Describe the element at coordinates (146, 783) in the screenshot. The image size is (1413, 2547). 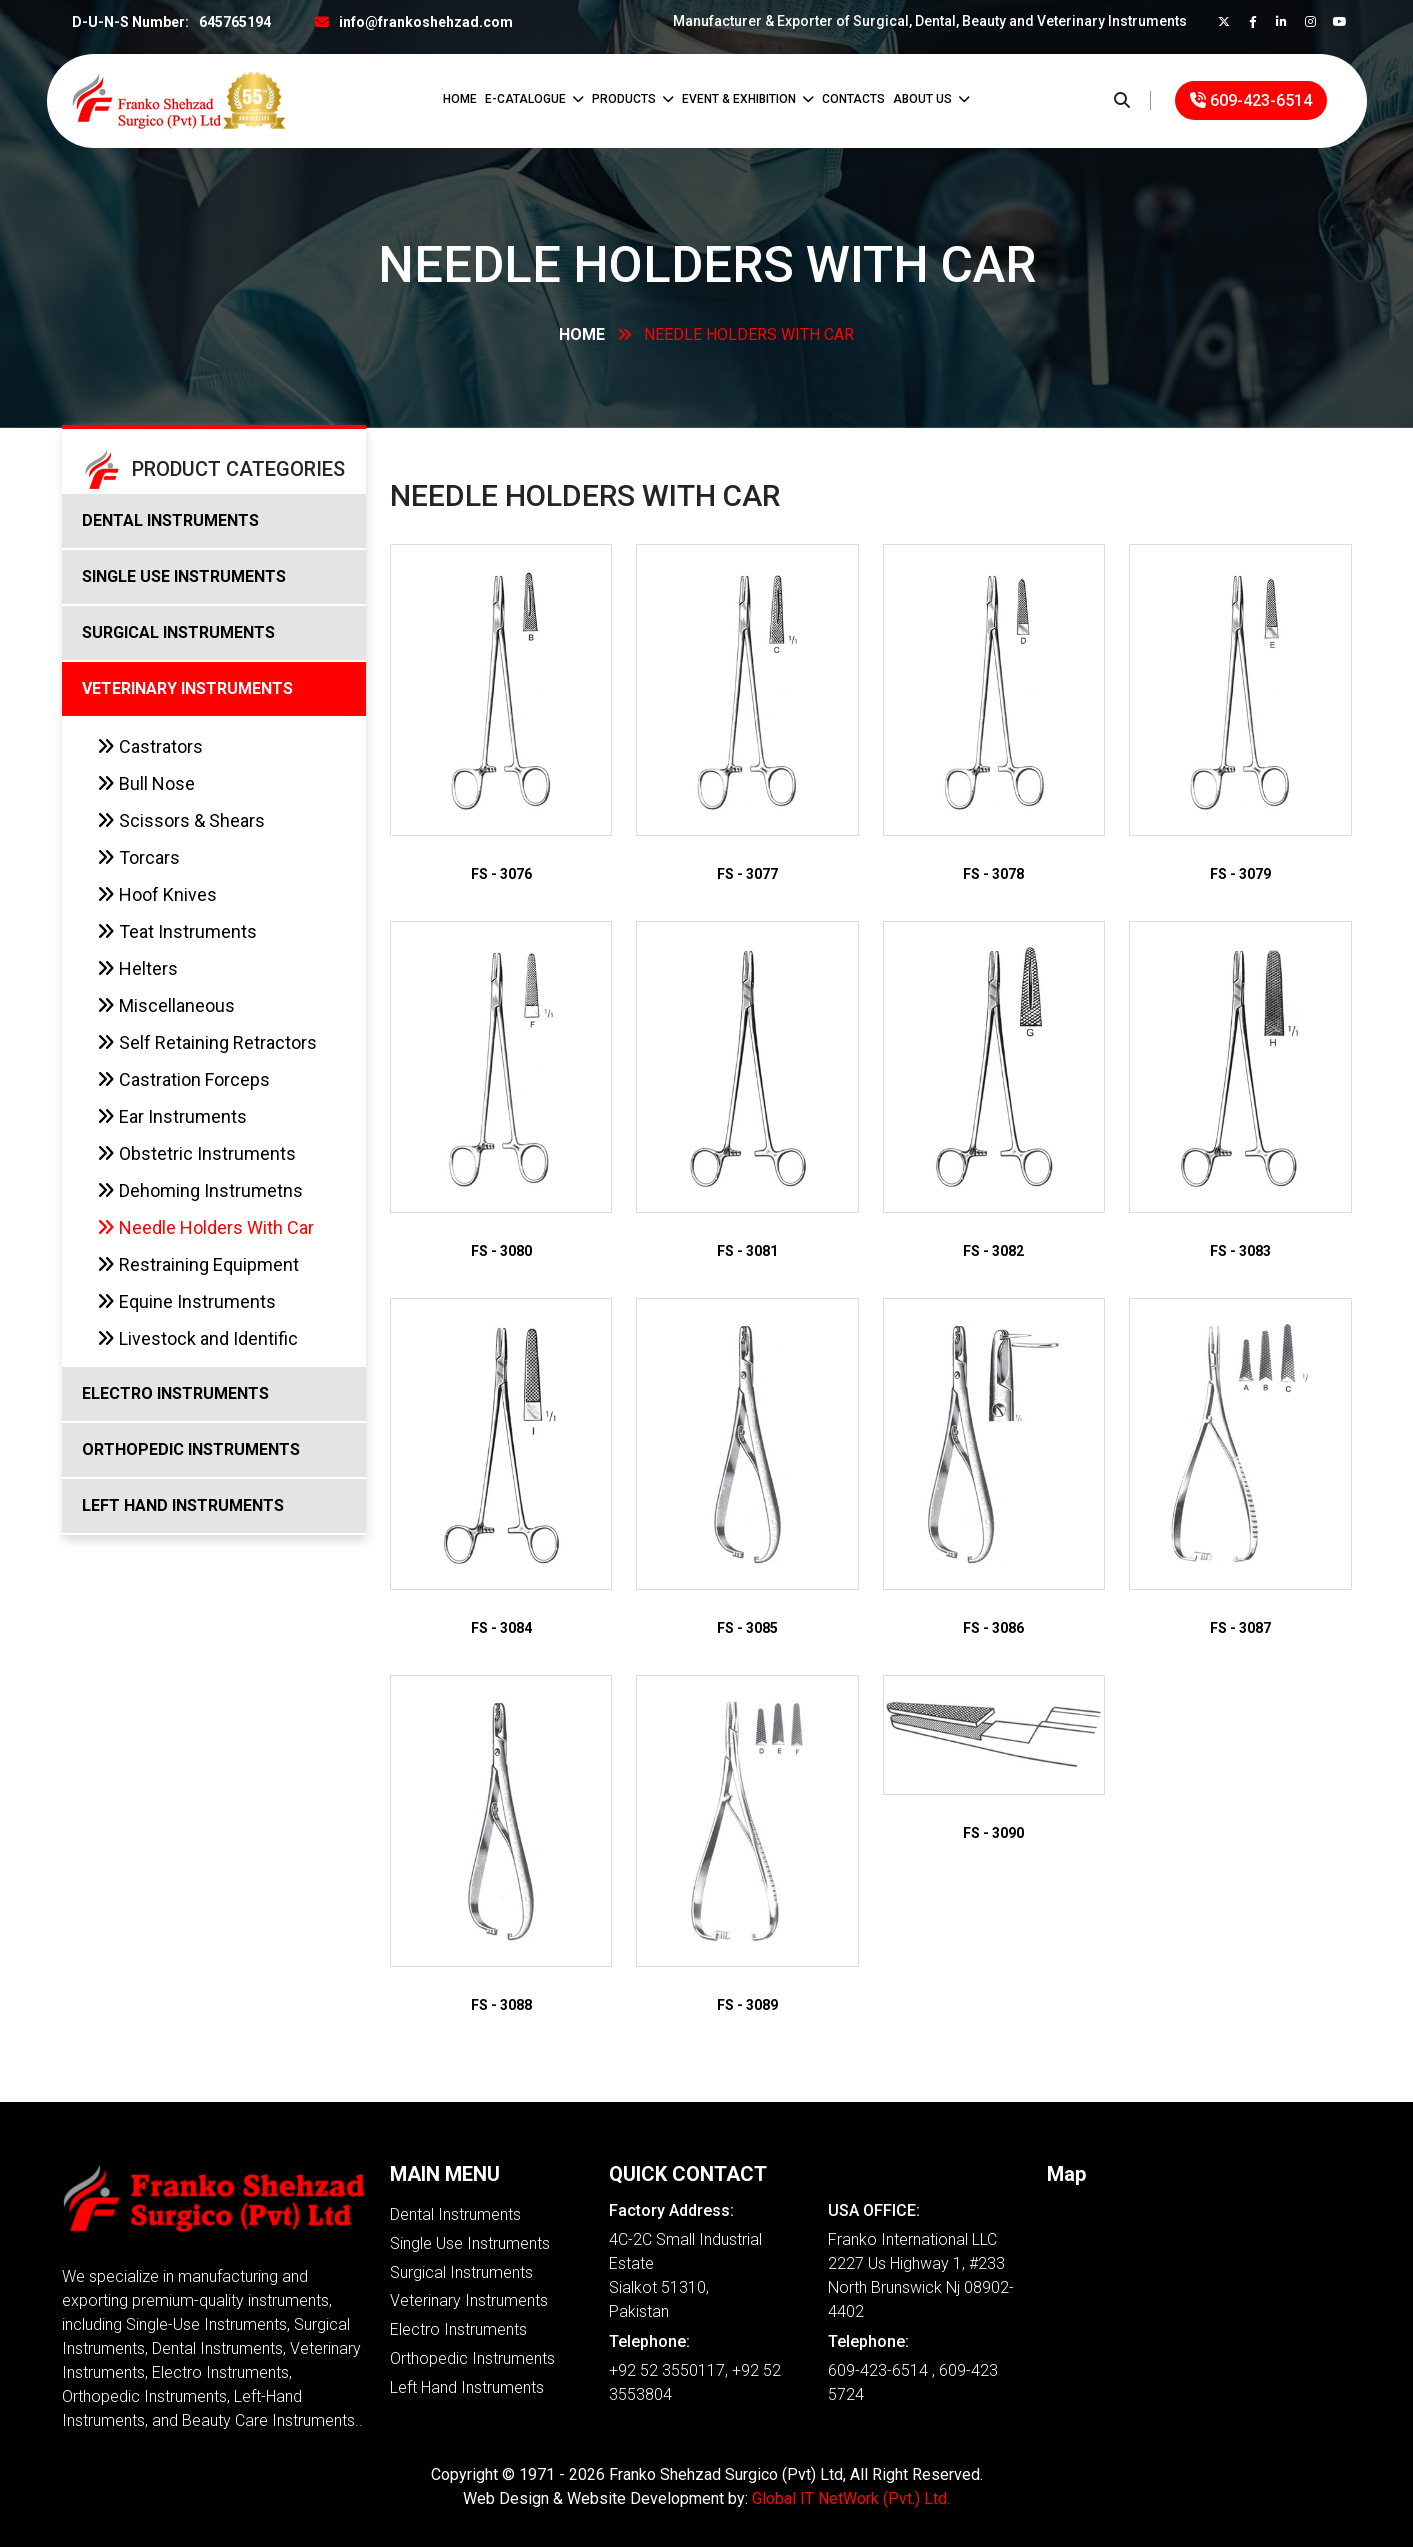
I see `Bull Nose` at that location.